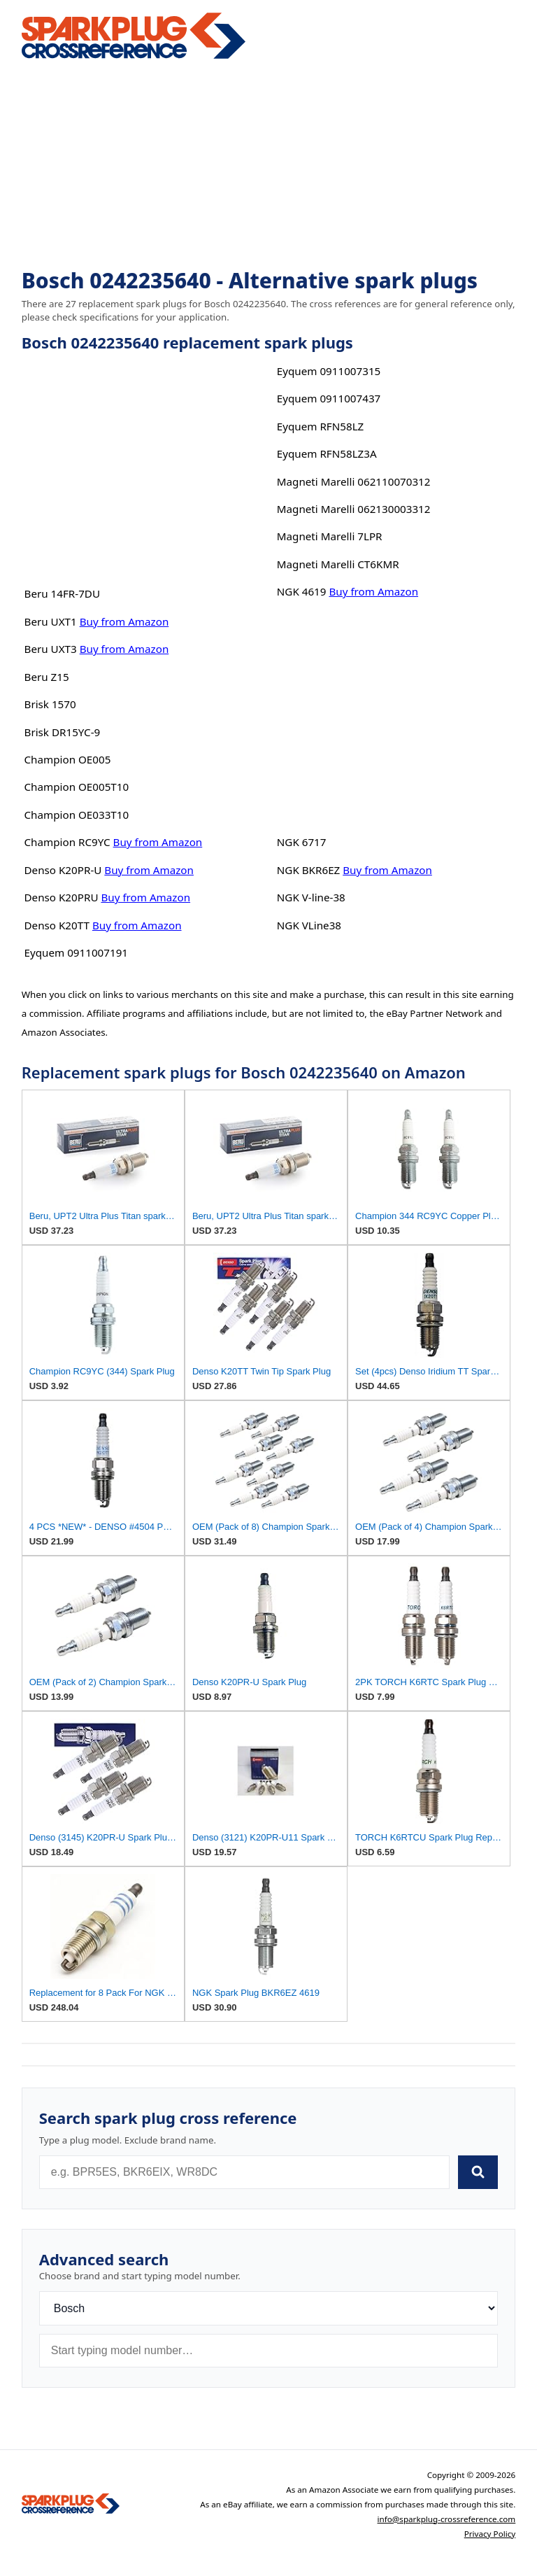  Describe the element at coordinates (62, 593) in the screenshot. I see `Beru 14FR-7DU` at that location.